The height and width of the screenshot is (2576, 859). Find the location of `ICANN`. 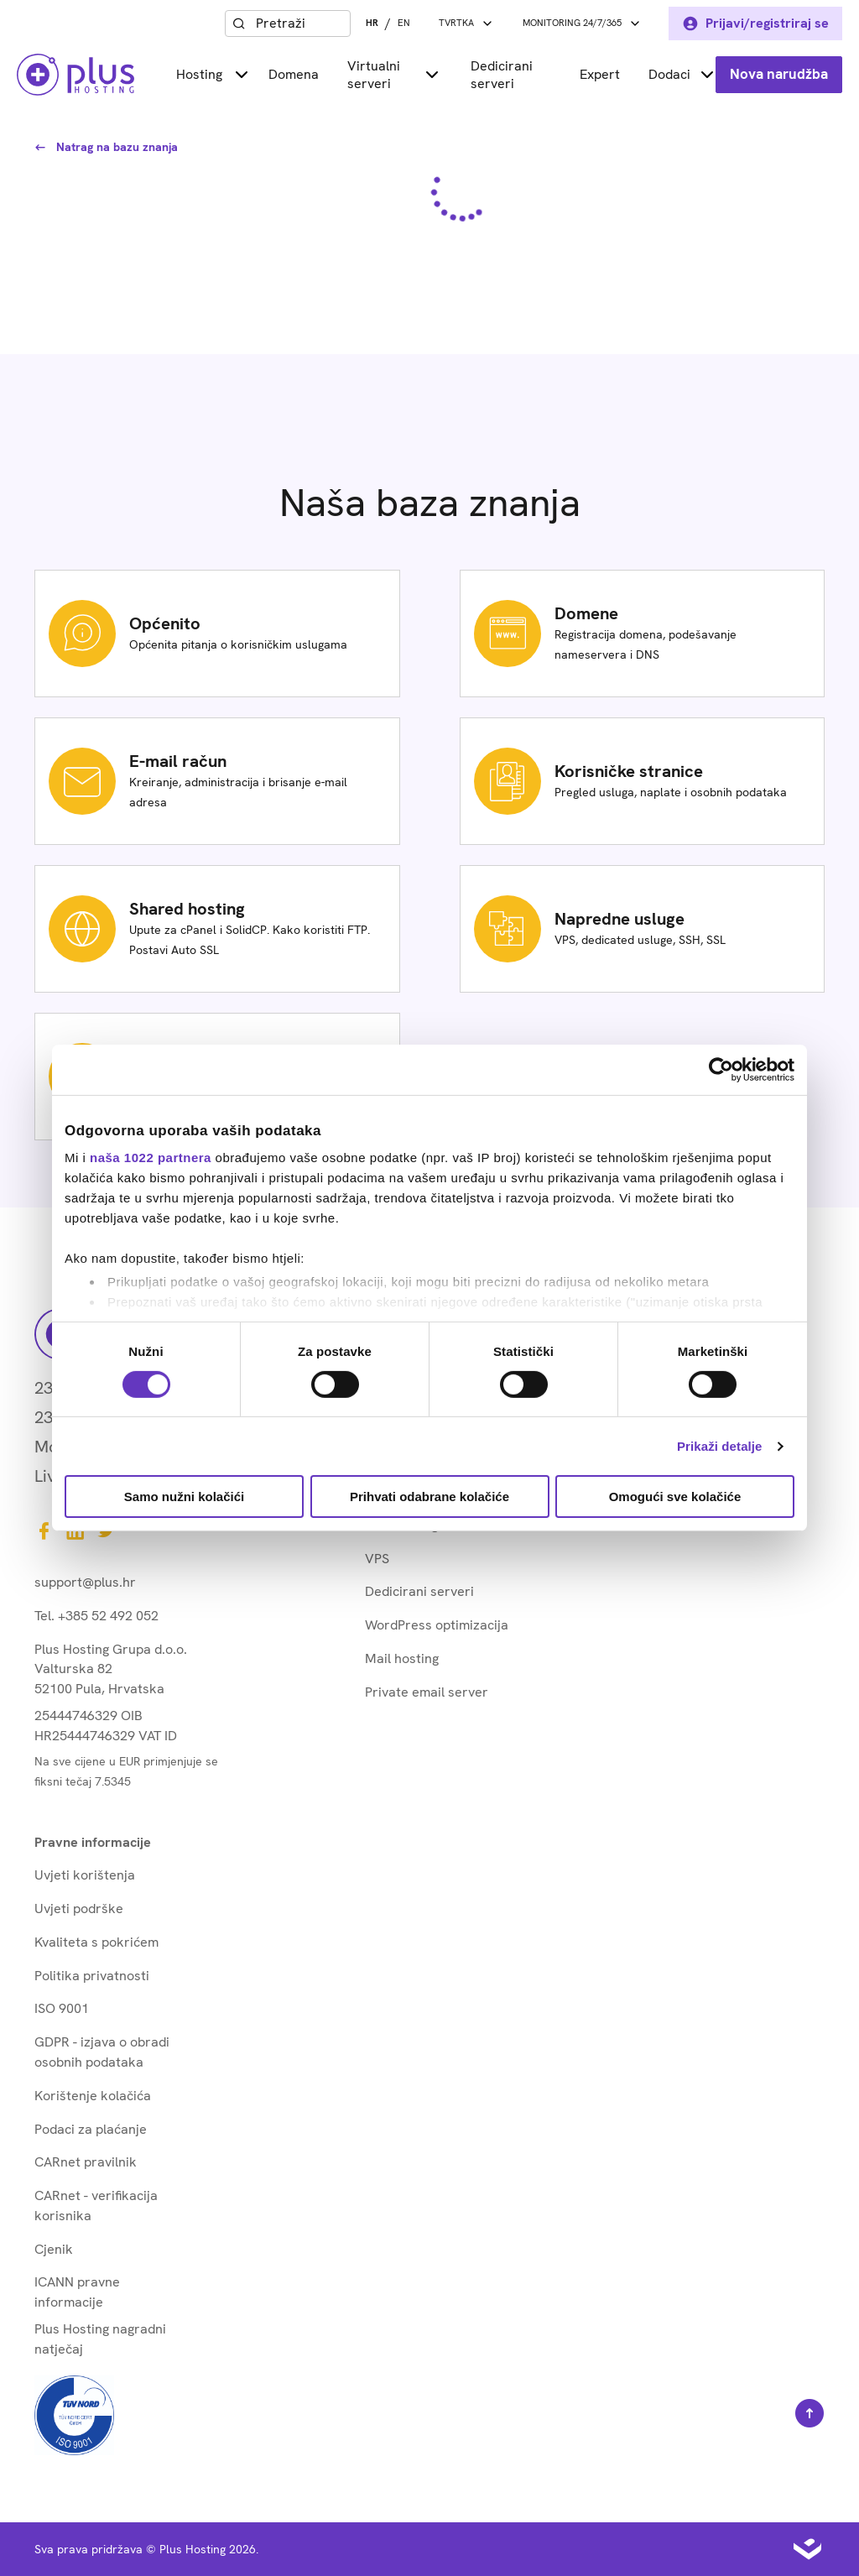

ICANN is located at coordinates (77, 2292).